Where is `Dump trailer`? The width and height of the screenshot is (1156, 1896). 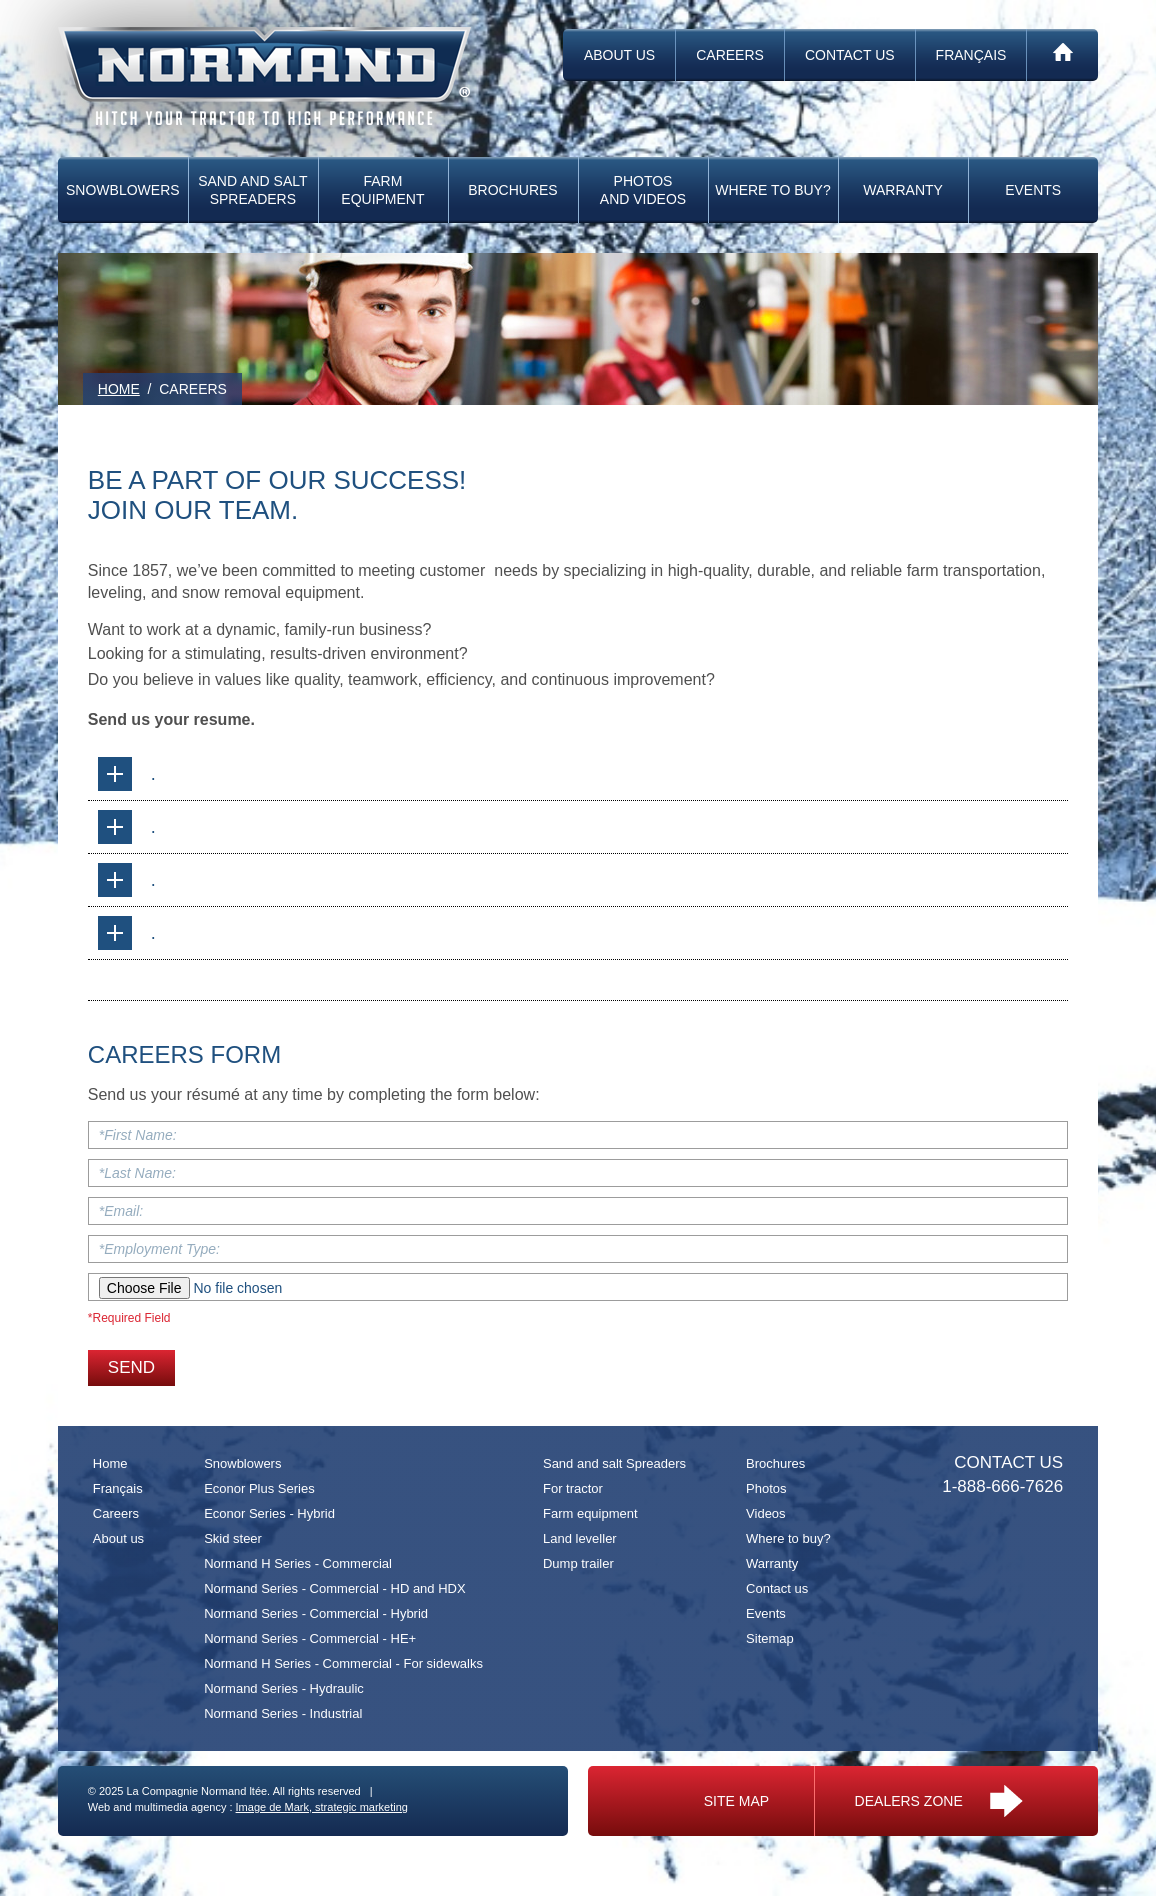 Dump trailer is located at coordinates (578, 1563).